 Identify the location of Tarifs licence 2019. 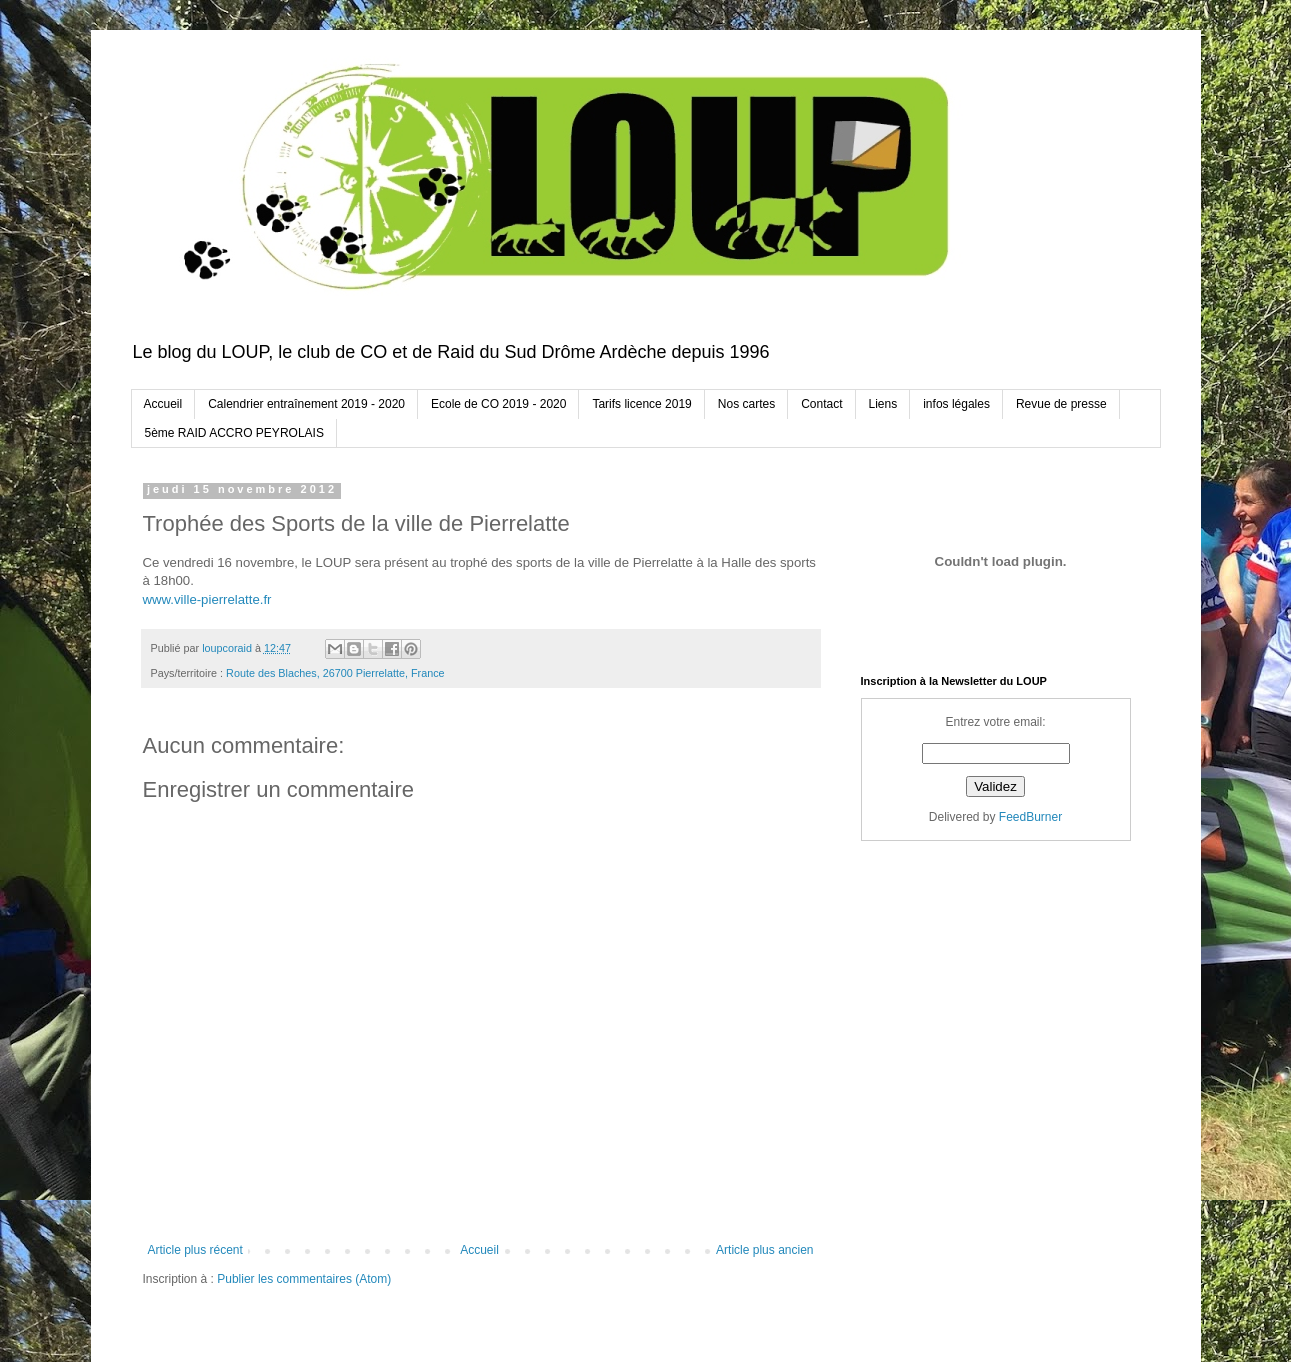
(641, 404).